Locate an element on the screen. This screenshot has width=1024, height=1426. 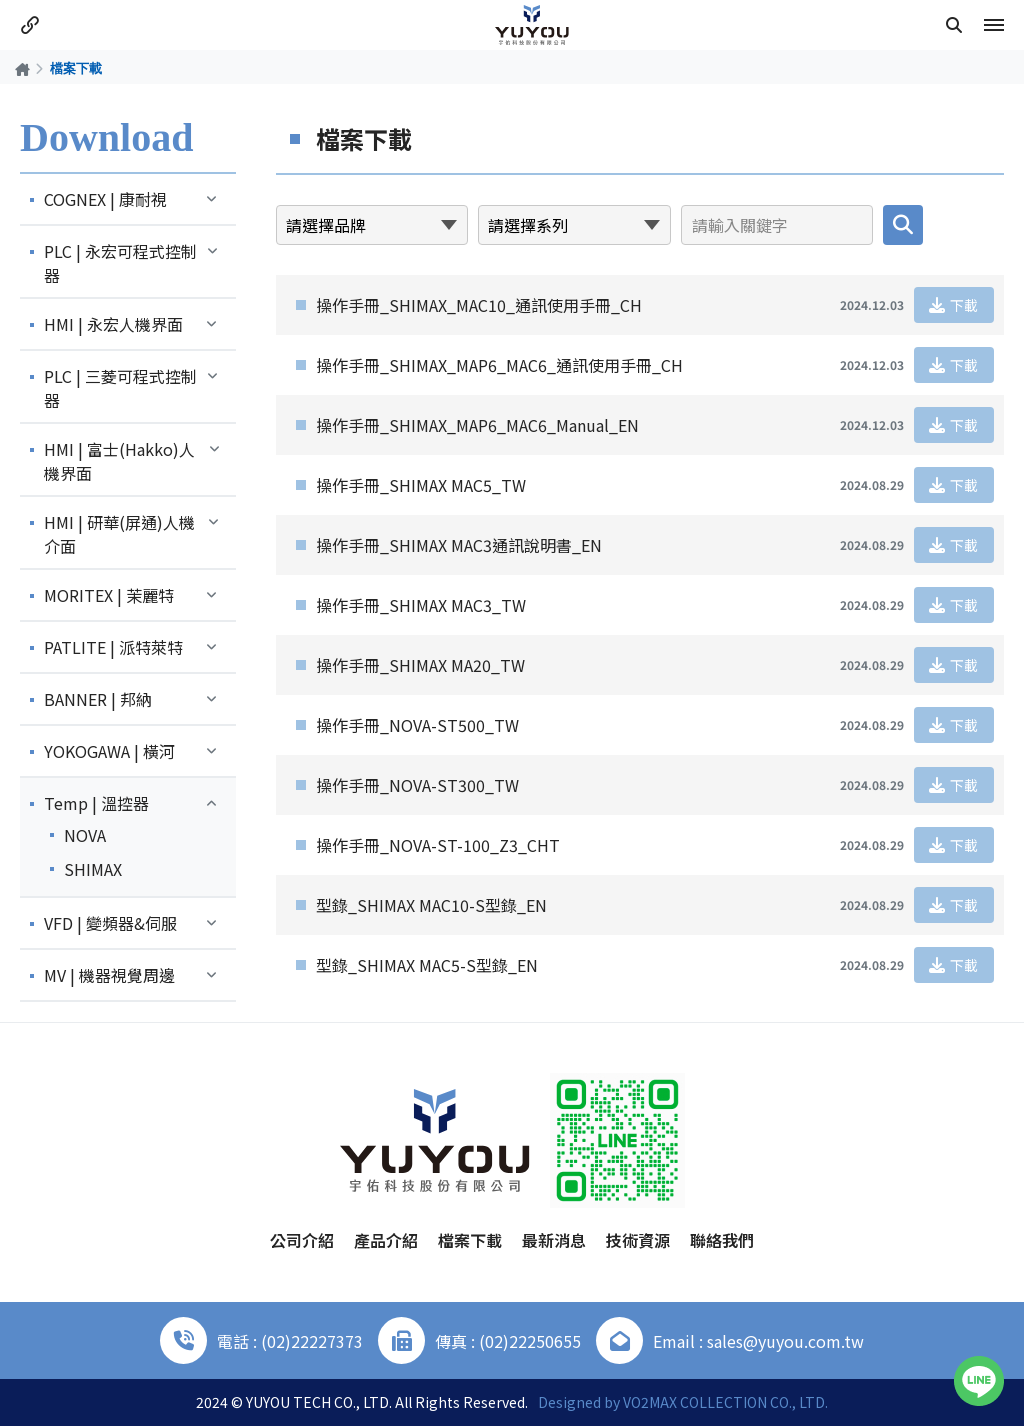
技術資源 is located at coordinates (638, 1240).